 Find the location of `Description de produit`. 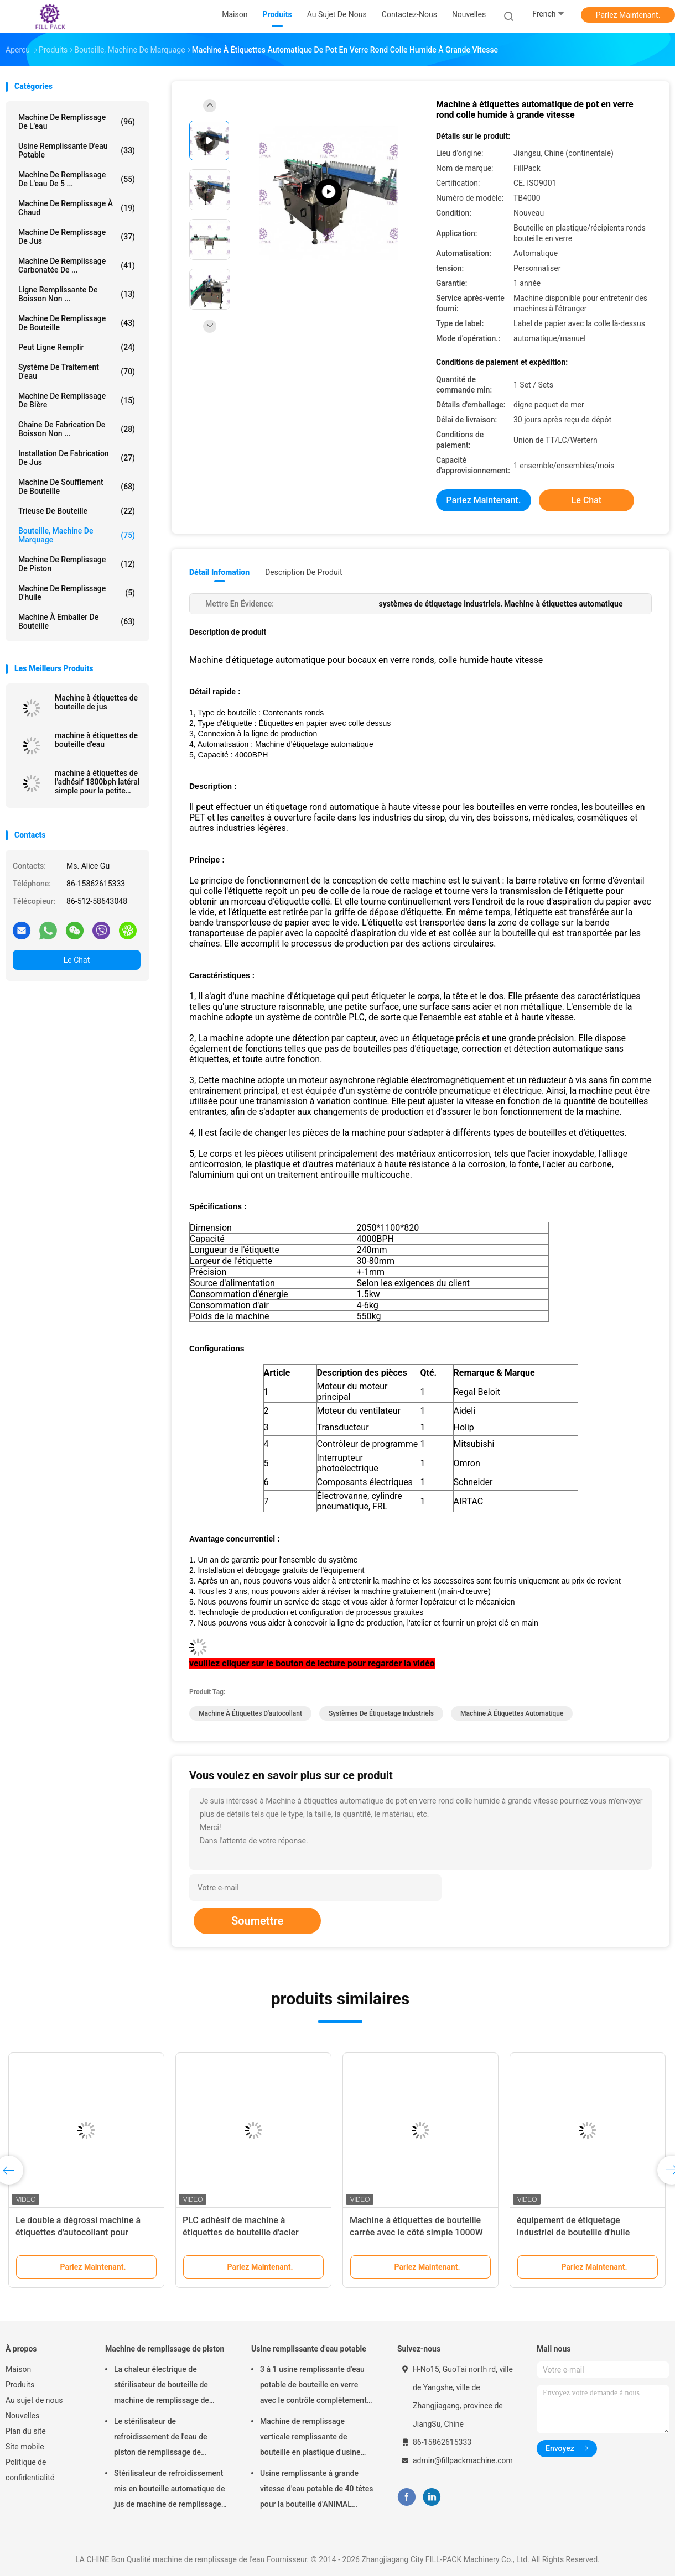

Description de produit is located at coordinates (303, 572).